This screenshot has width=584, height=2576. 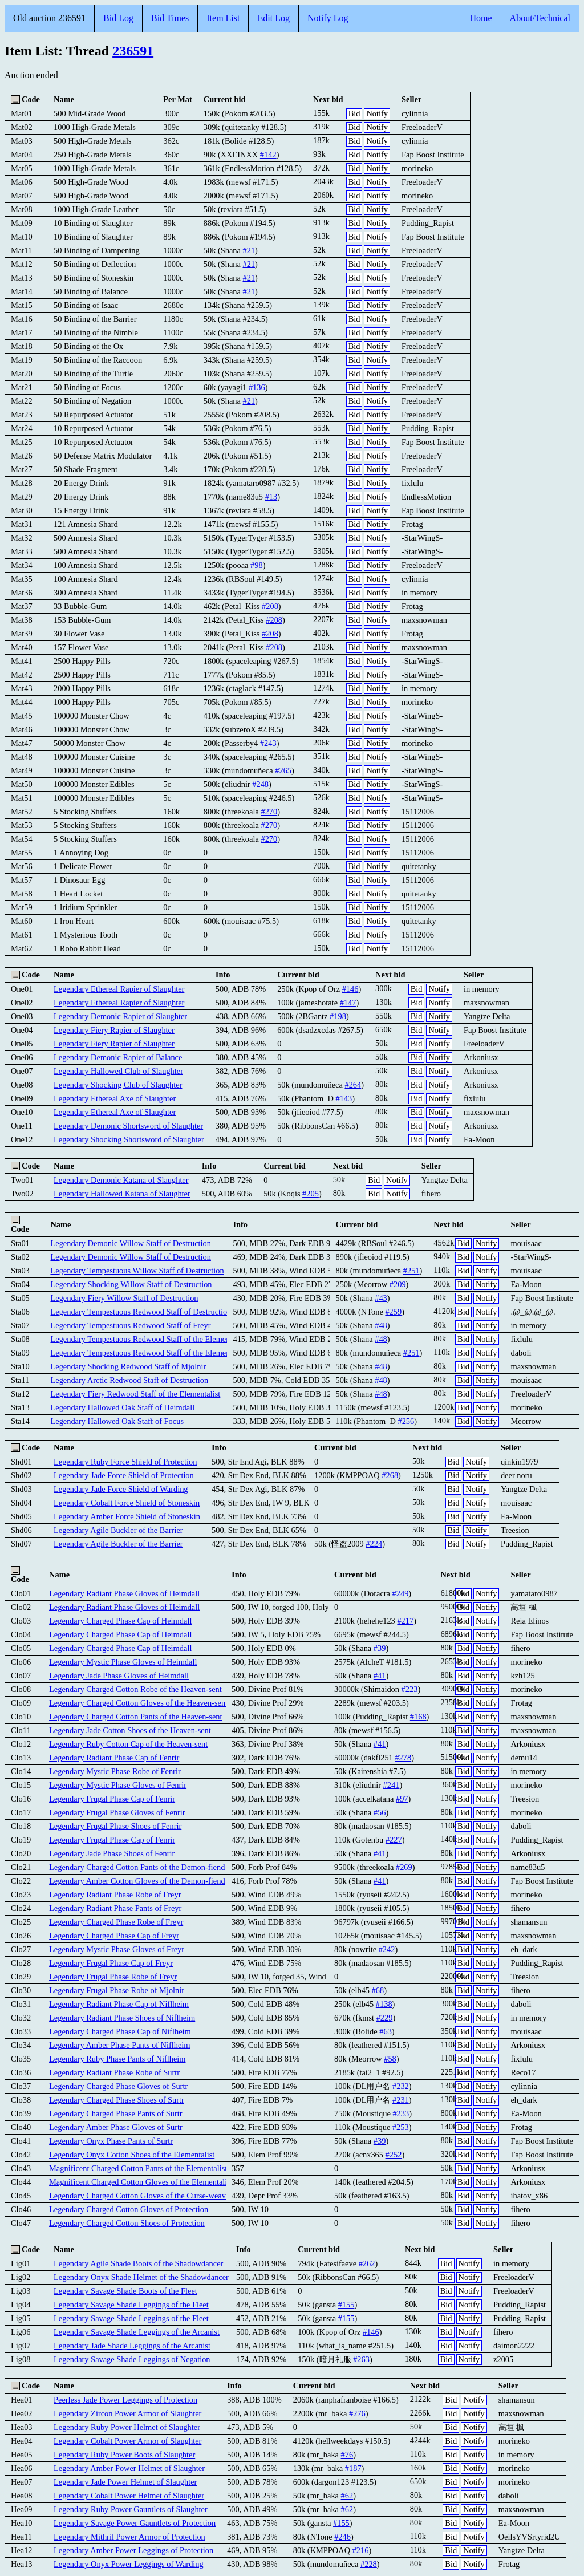 I want to click on #229, so click(x=384, y=2017).